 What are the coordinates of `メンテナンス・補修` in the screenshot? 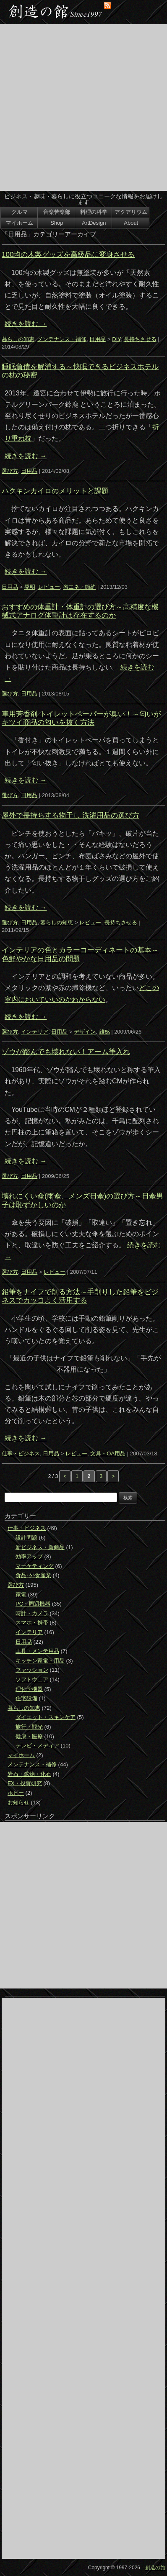 It's located at (61, 339).